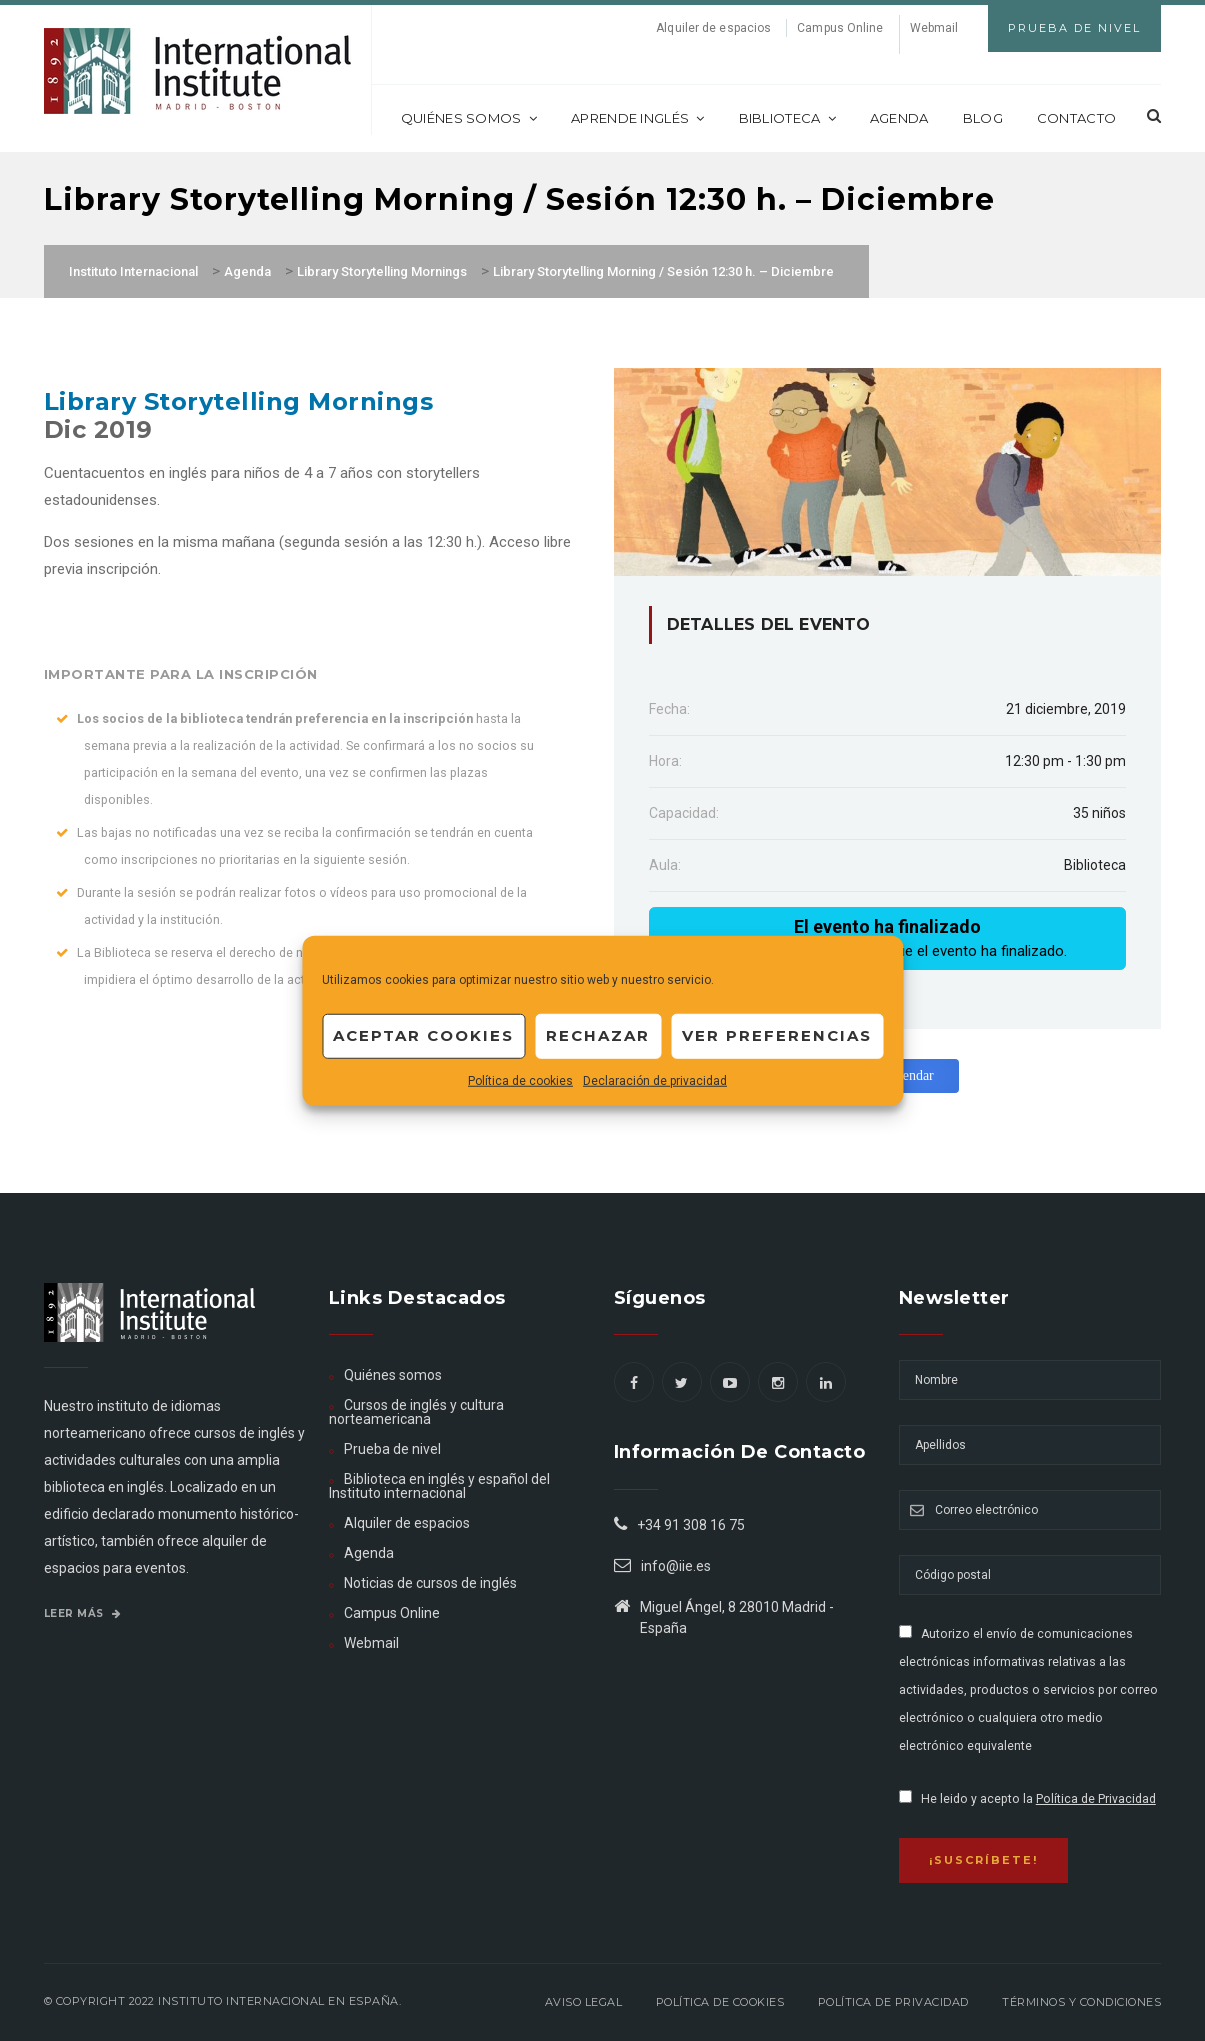  What do you see at coordinates (392, 1449) in the screenshot?
I see `Prueba de nivel` at bounding box center [392, 1449].